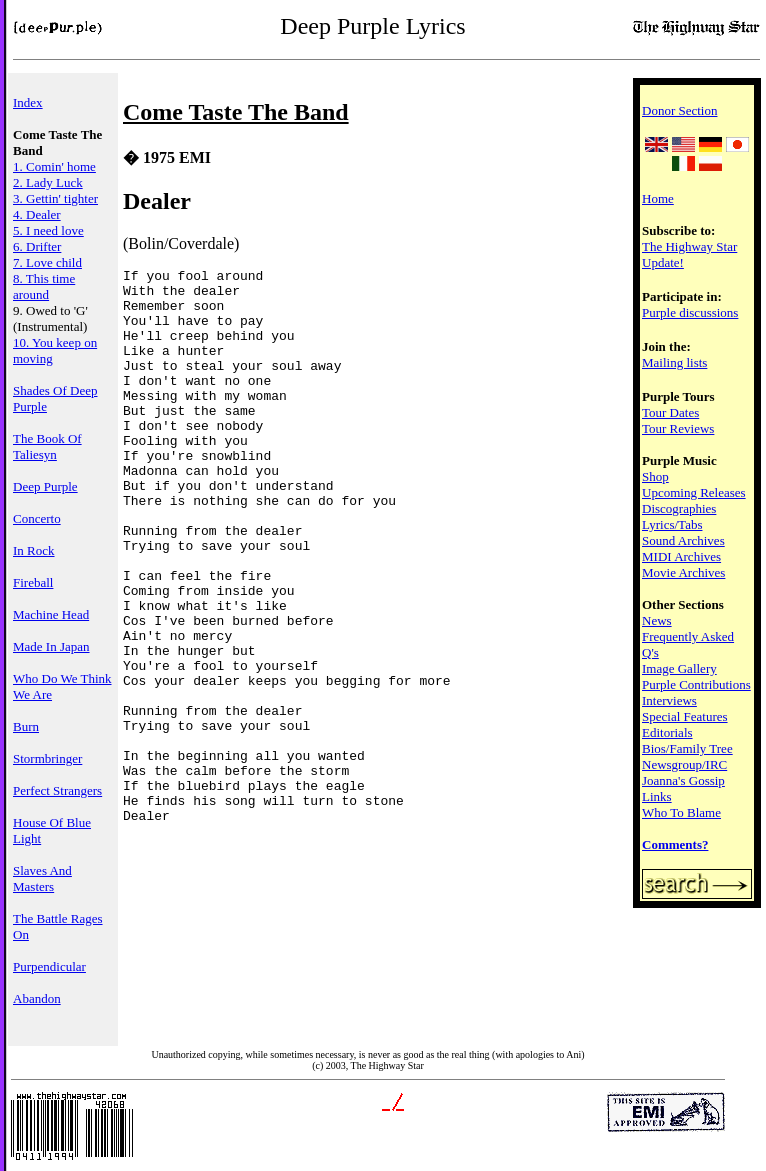  I want to click on Special Features, so click(685, 716).